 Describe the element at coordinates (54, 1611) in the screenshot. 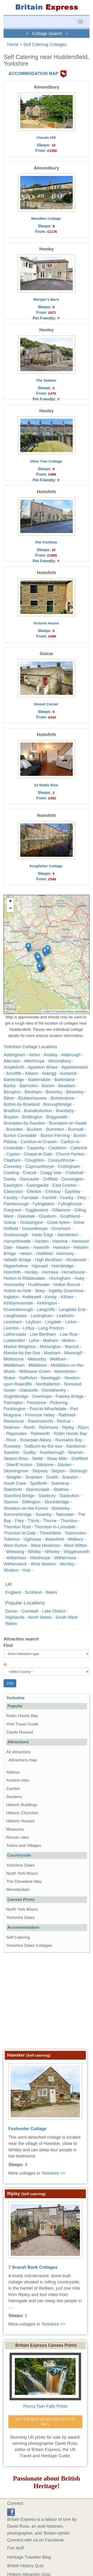

I see `Lake District` at that location.